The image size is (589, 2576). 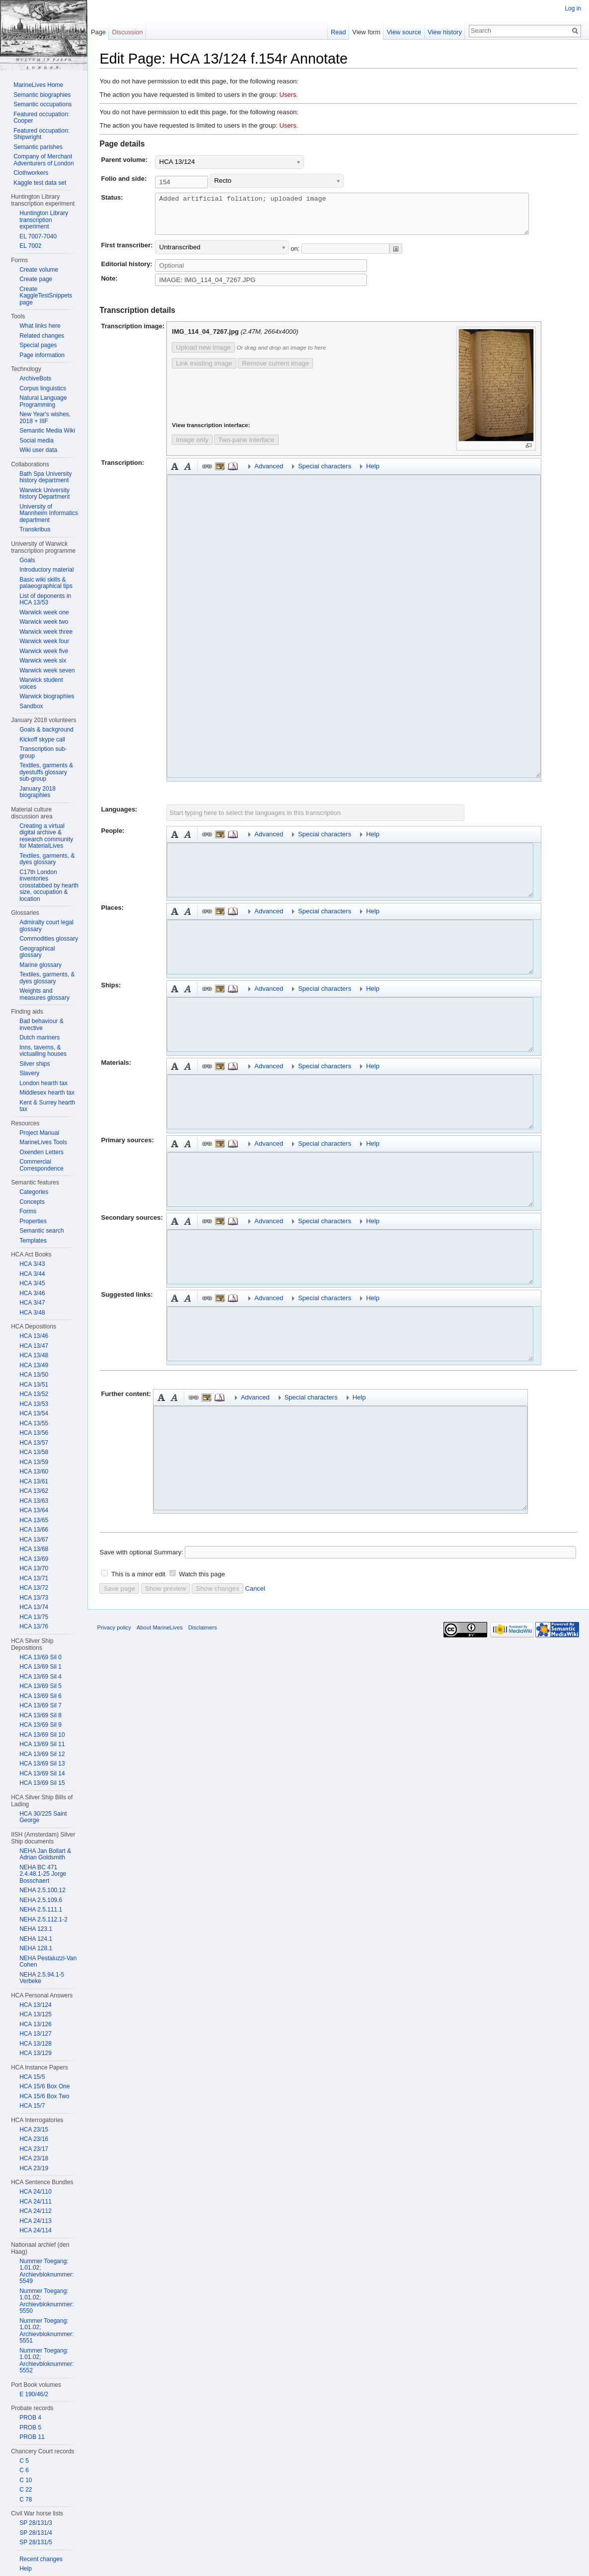 I want to click on Silver ships, so click(x=34, y=1063).